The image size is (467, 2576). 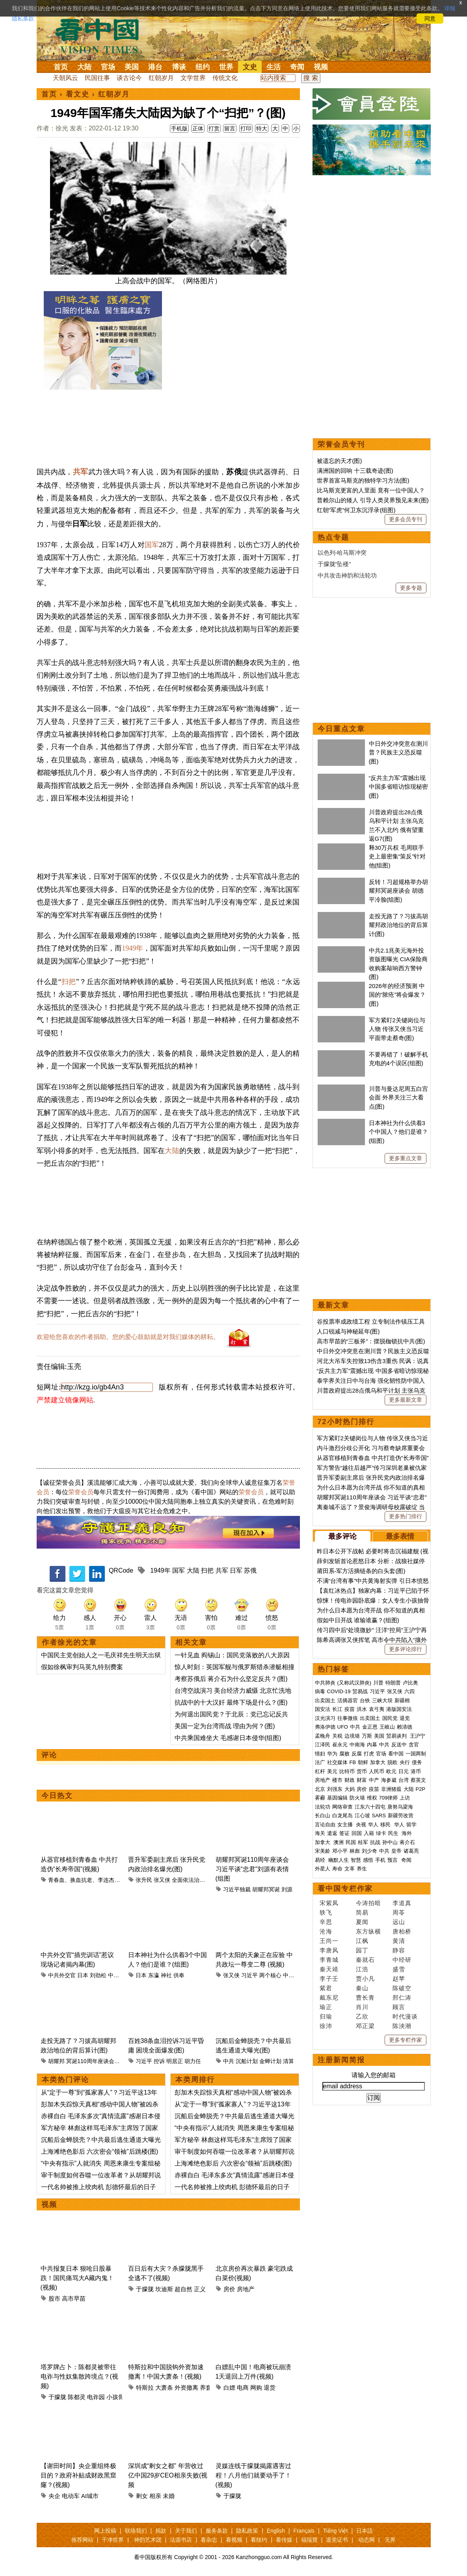 What do you see at coordinates (333, 537) in the screenshot?
I see `热点专题` at bounding box center [333, 537].